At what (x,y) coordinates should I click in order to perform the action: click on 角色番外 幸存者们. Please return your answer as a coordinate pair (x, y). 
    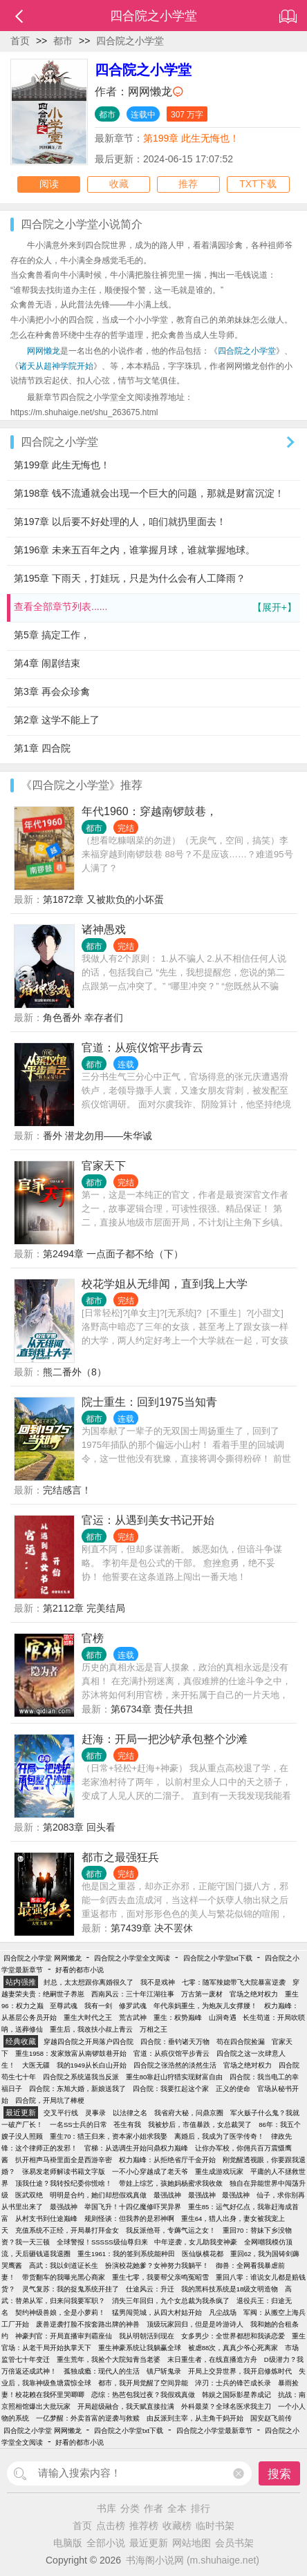
    Looking at the image, I should click on (83, 1017).